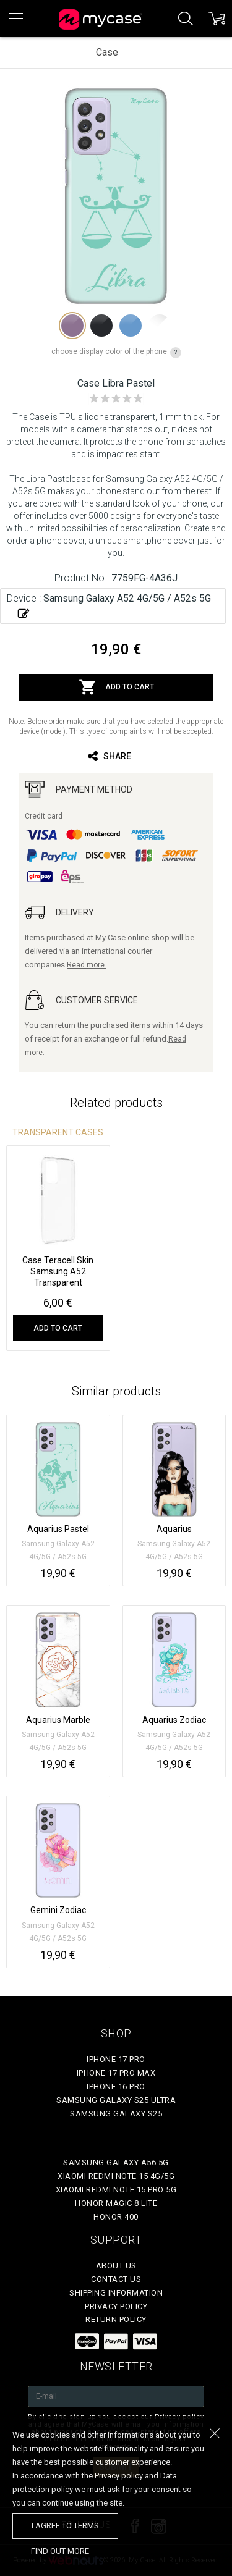  I want to click on Xiaomi Redmi Note 15 4G/5G, so click(116, 2176).